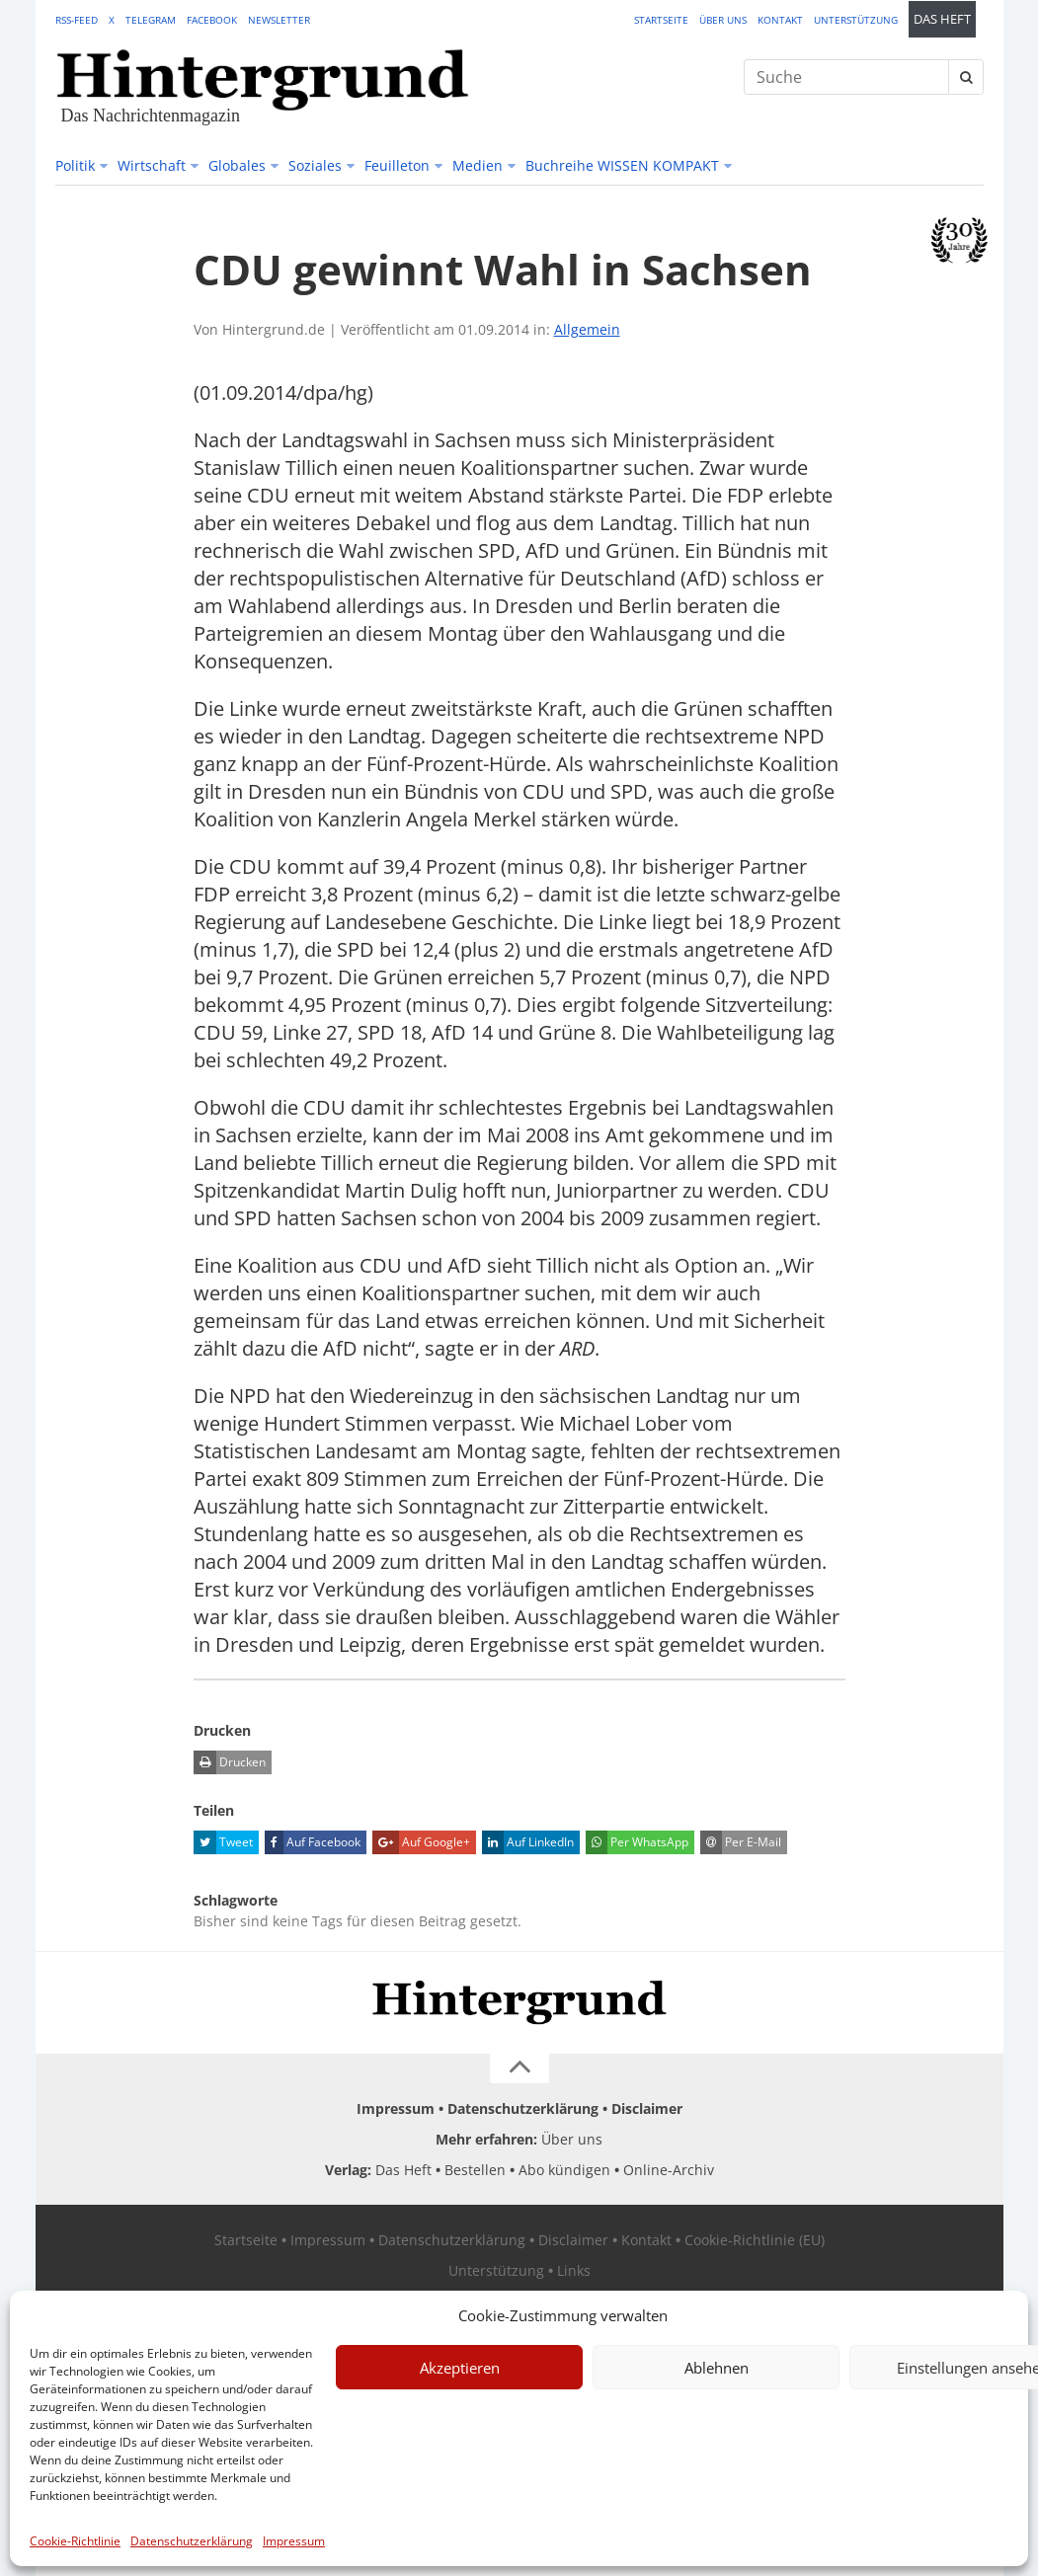  I want to click on Drucken, so click(230, 1762).